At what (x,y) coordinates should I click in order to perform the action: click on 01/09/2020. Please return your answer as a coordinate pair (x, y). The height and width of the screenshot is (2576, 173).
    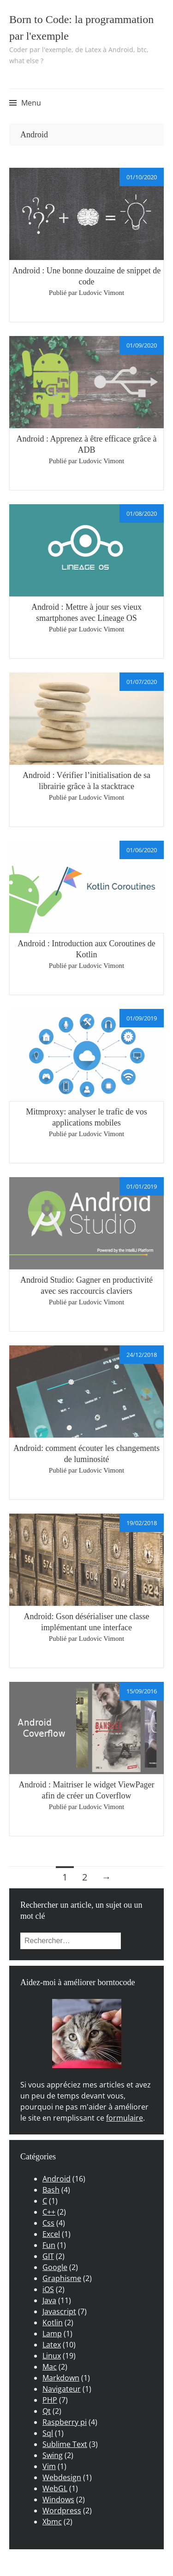
    Looking at the image, I should click on (141, 345).